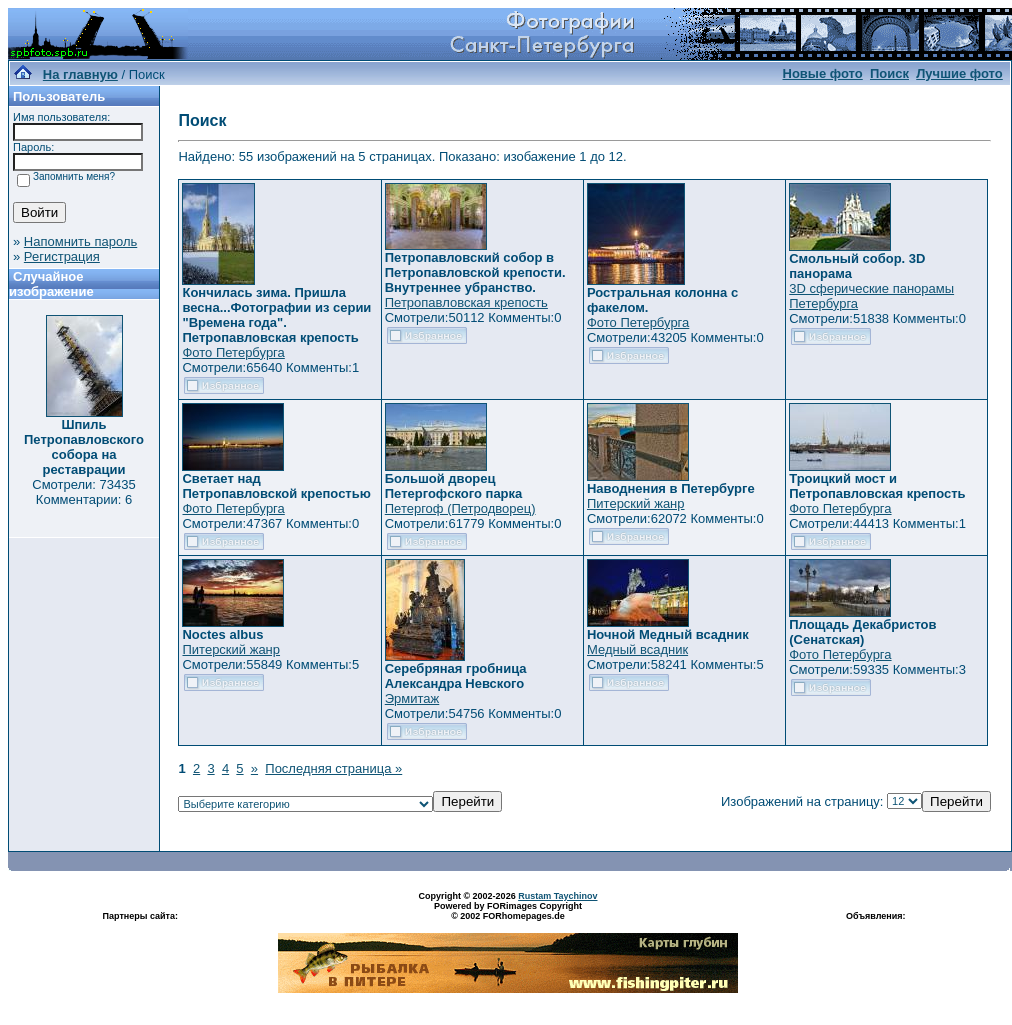  Describe the element at coordinates (637, 649) in the screenshot. I see `Медный всадник` at that location.